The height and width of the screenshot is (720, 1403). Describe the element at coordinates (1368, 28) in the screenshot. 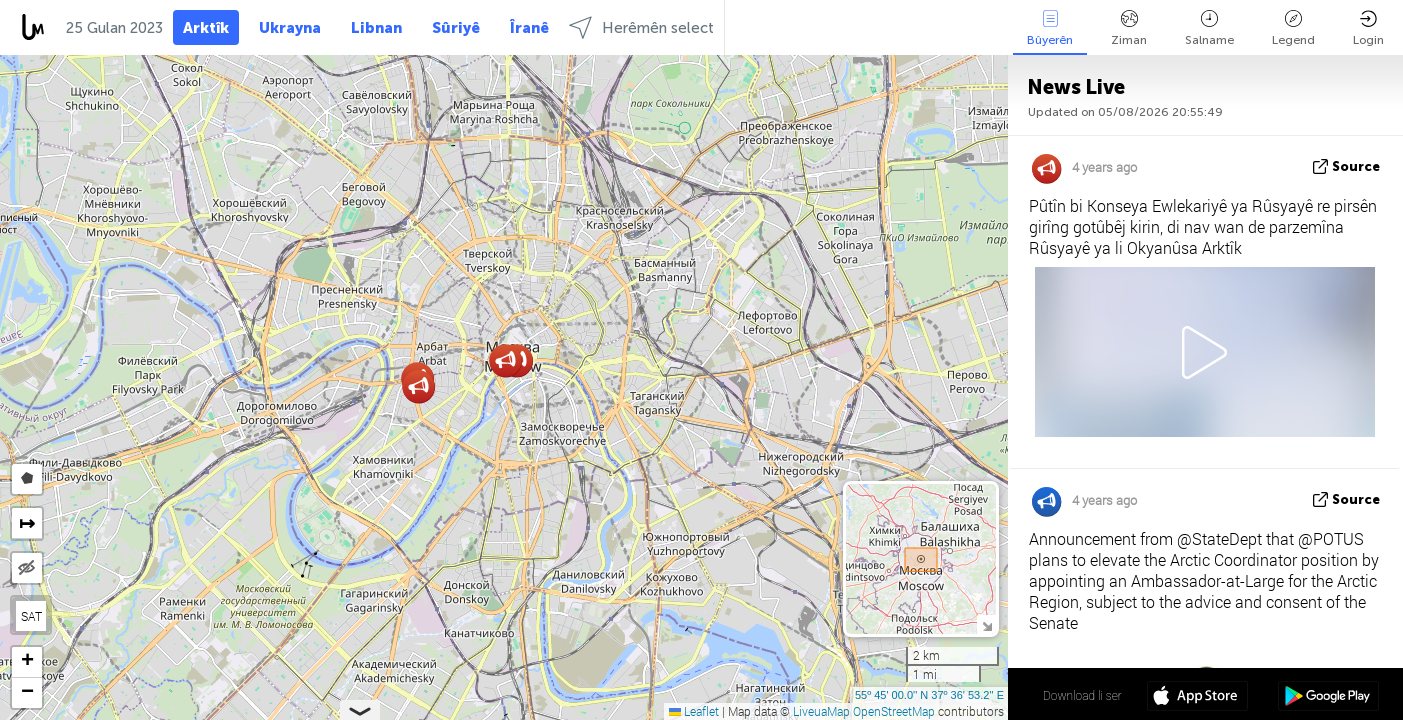

I see `Login` at that location.